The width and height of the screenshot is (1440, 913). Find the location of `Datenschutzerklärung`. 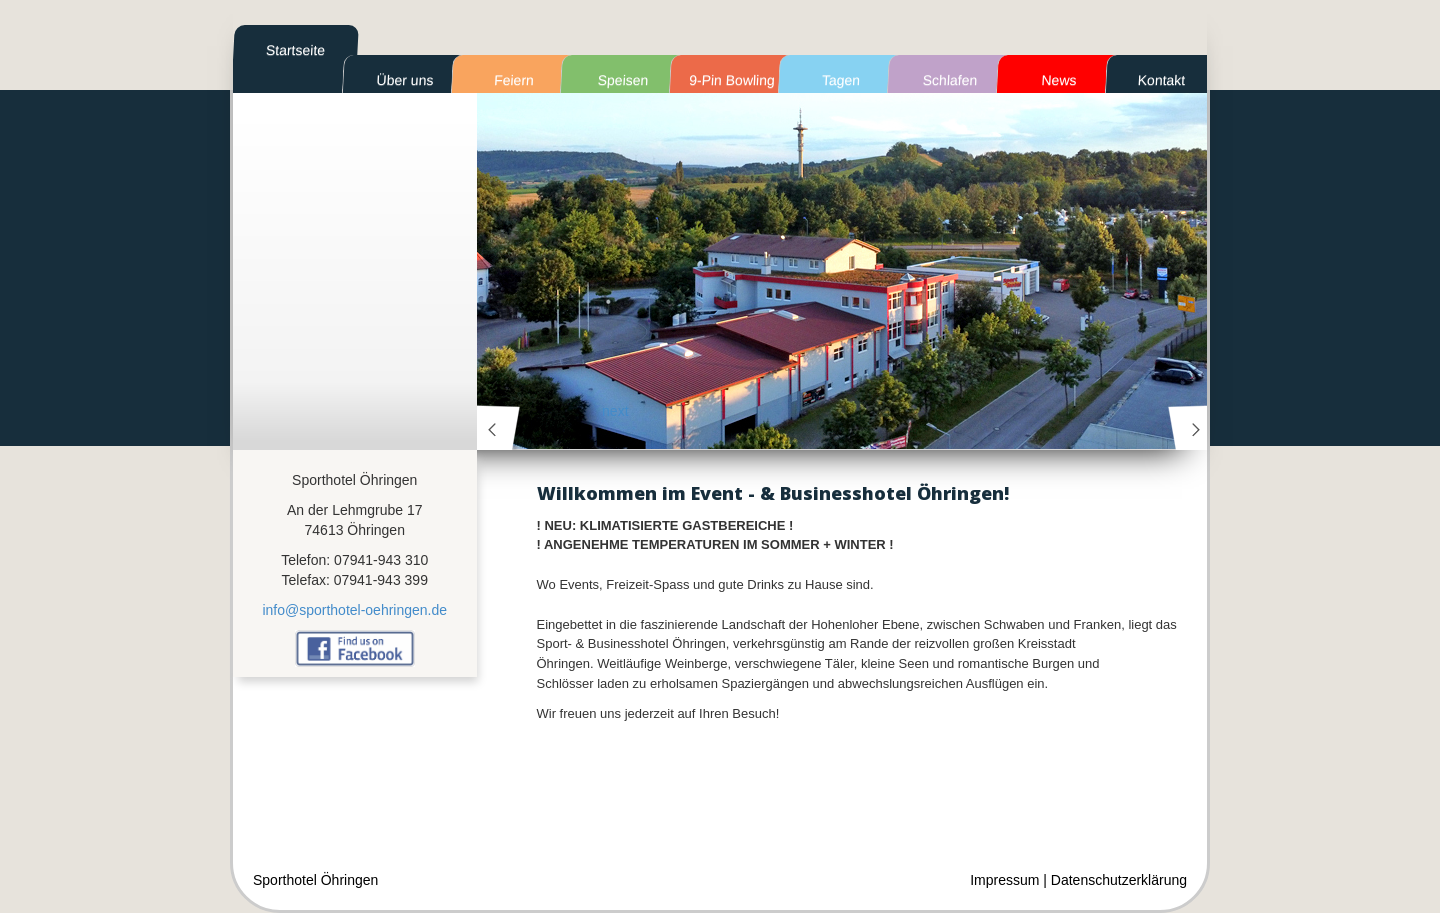

Datenschutzerklärung is located at coordinates (1119, 880).